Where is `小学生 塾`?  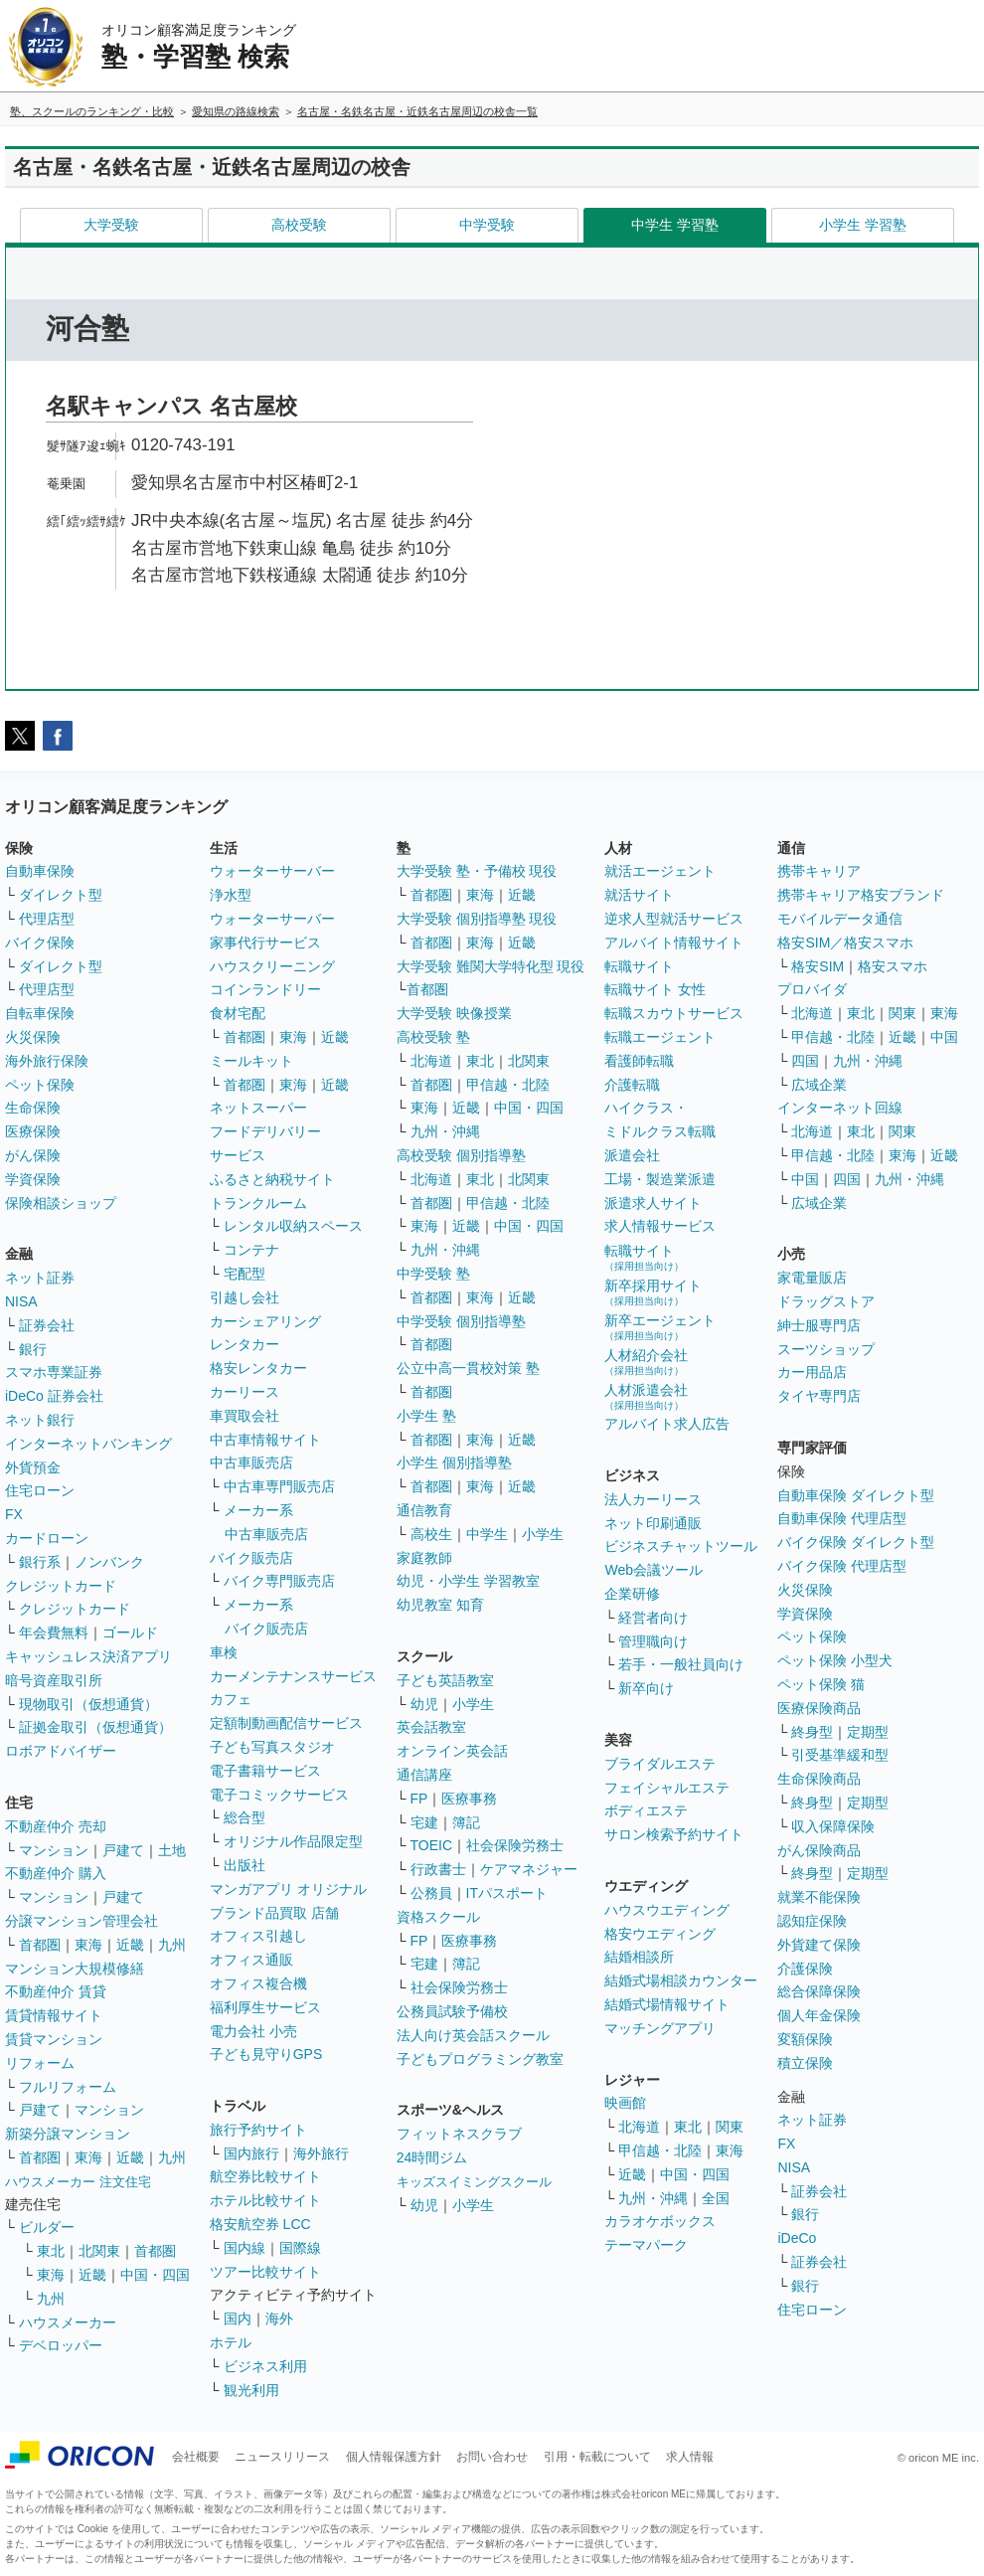
小学生 塾 is located at coordinates (426, 1416).